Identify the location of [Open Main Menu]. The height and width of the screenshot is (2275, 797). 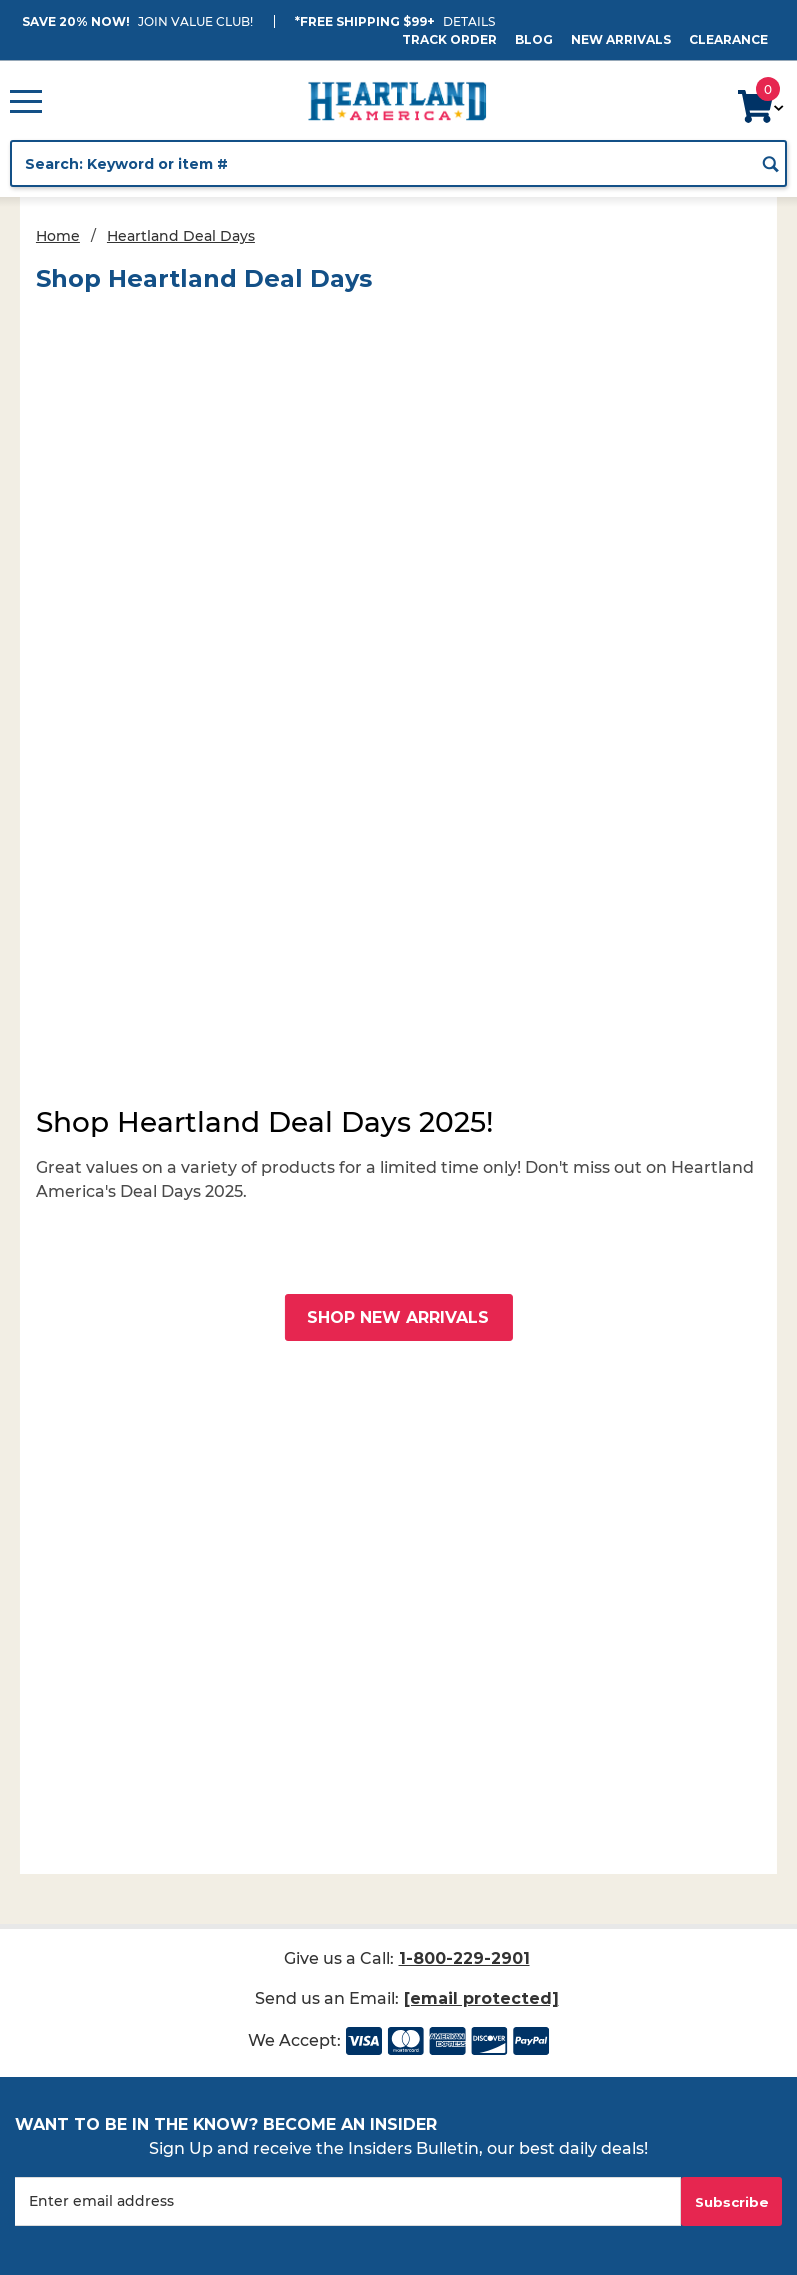
(26, 101).